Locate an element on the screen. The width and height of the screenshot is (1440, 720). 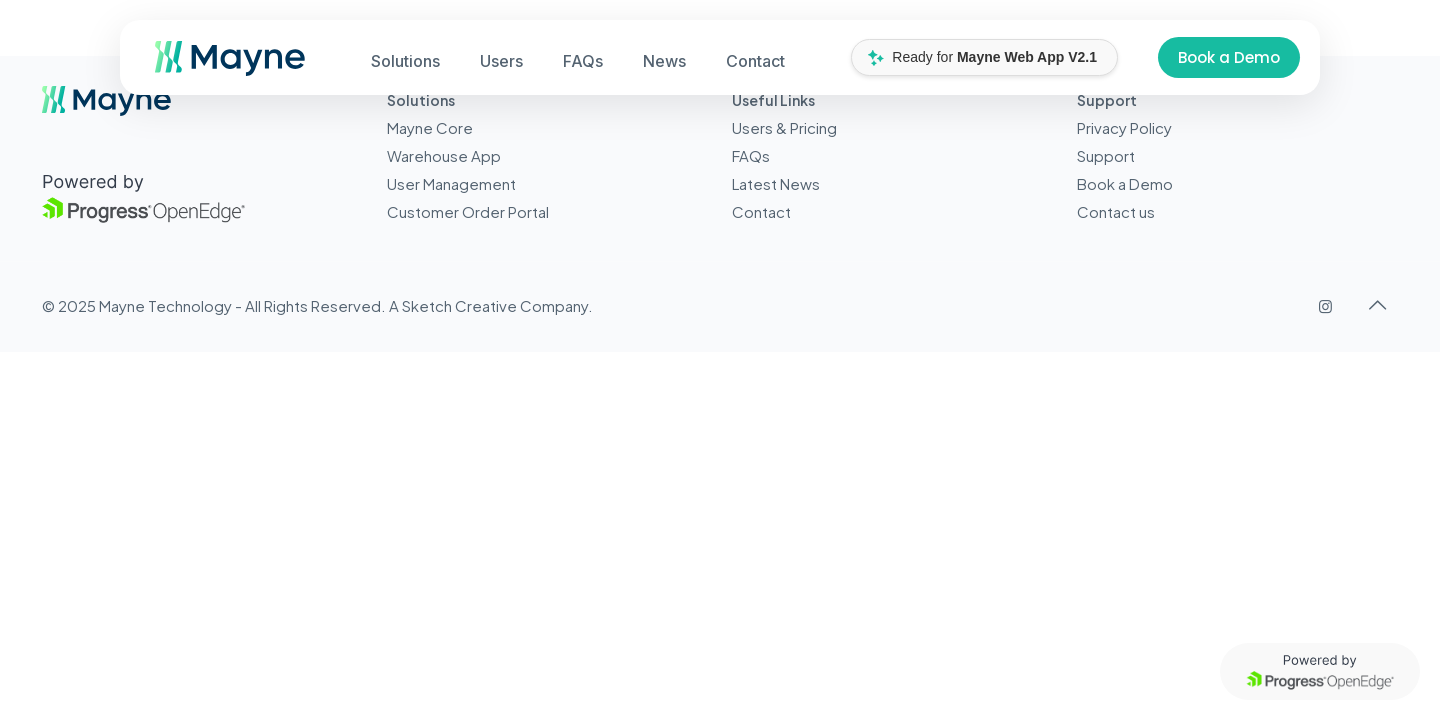
Sketch Creative is located at coordinates (459, 305).